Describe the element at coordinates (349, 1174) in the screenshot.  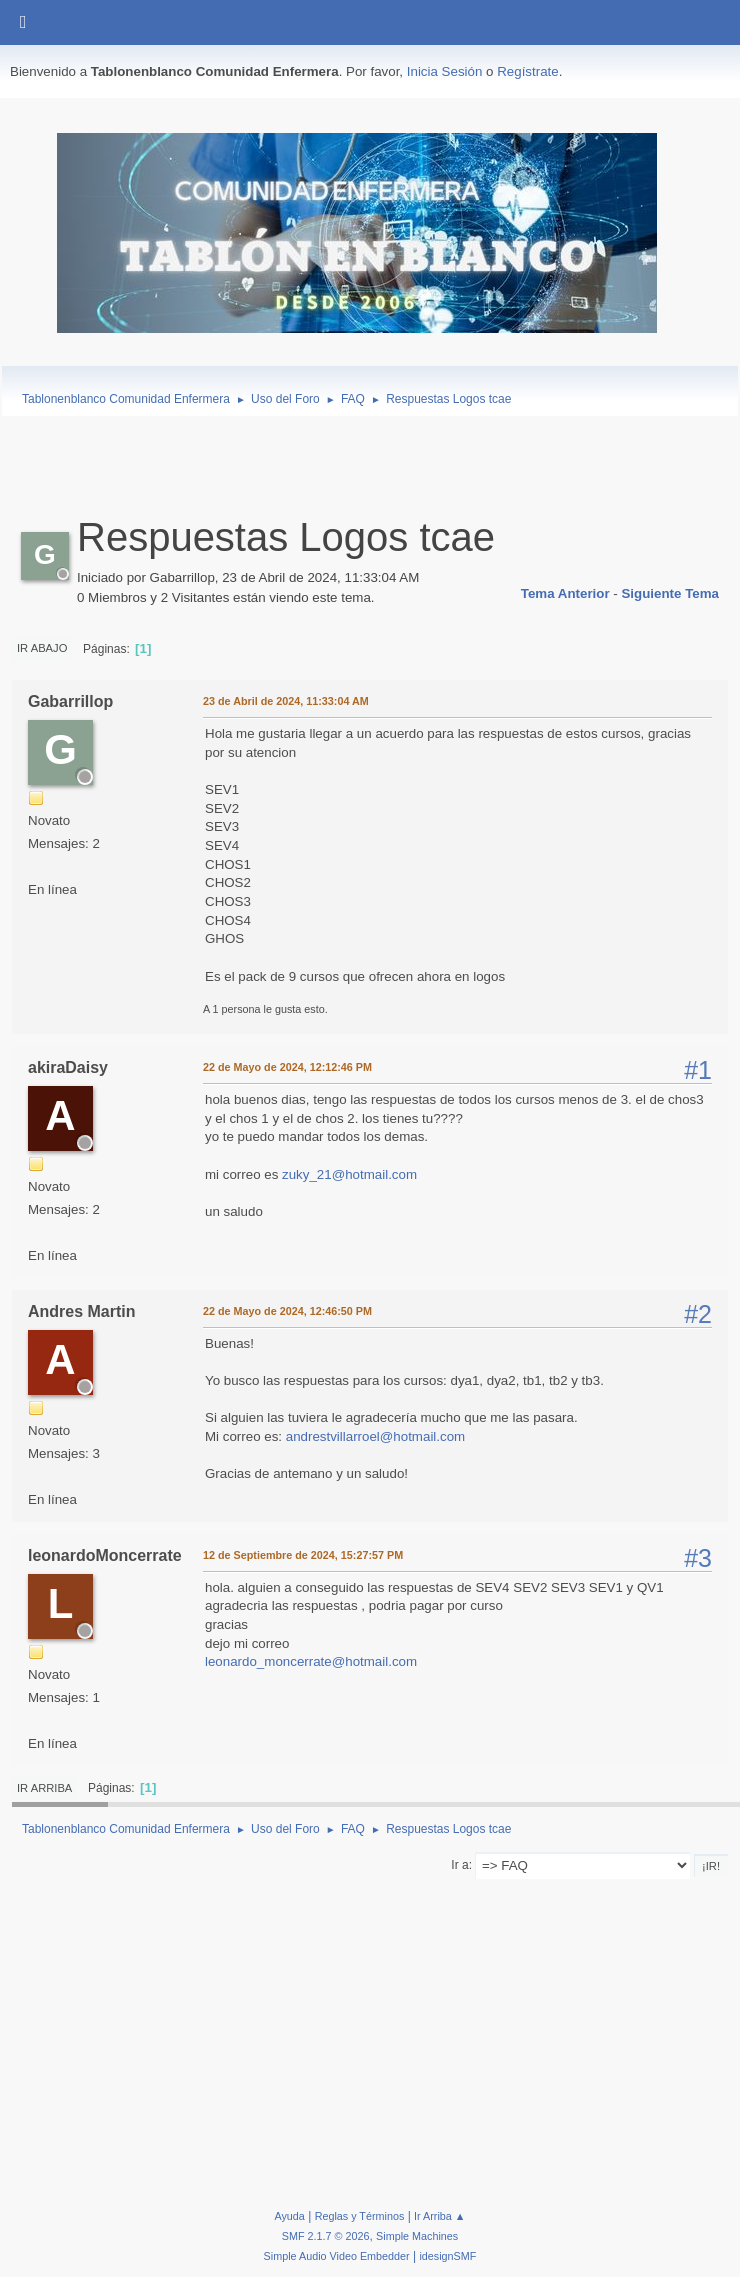
I see `zuky_21@hotmail.com` at that location.